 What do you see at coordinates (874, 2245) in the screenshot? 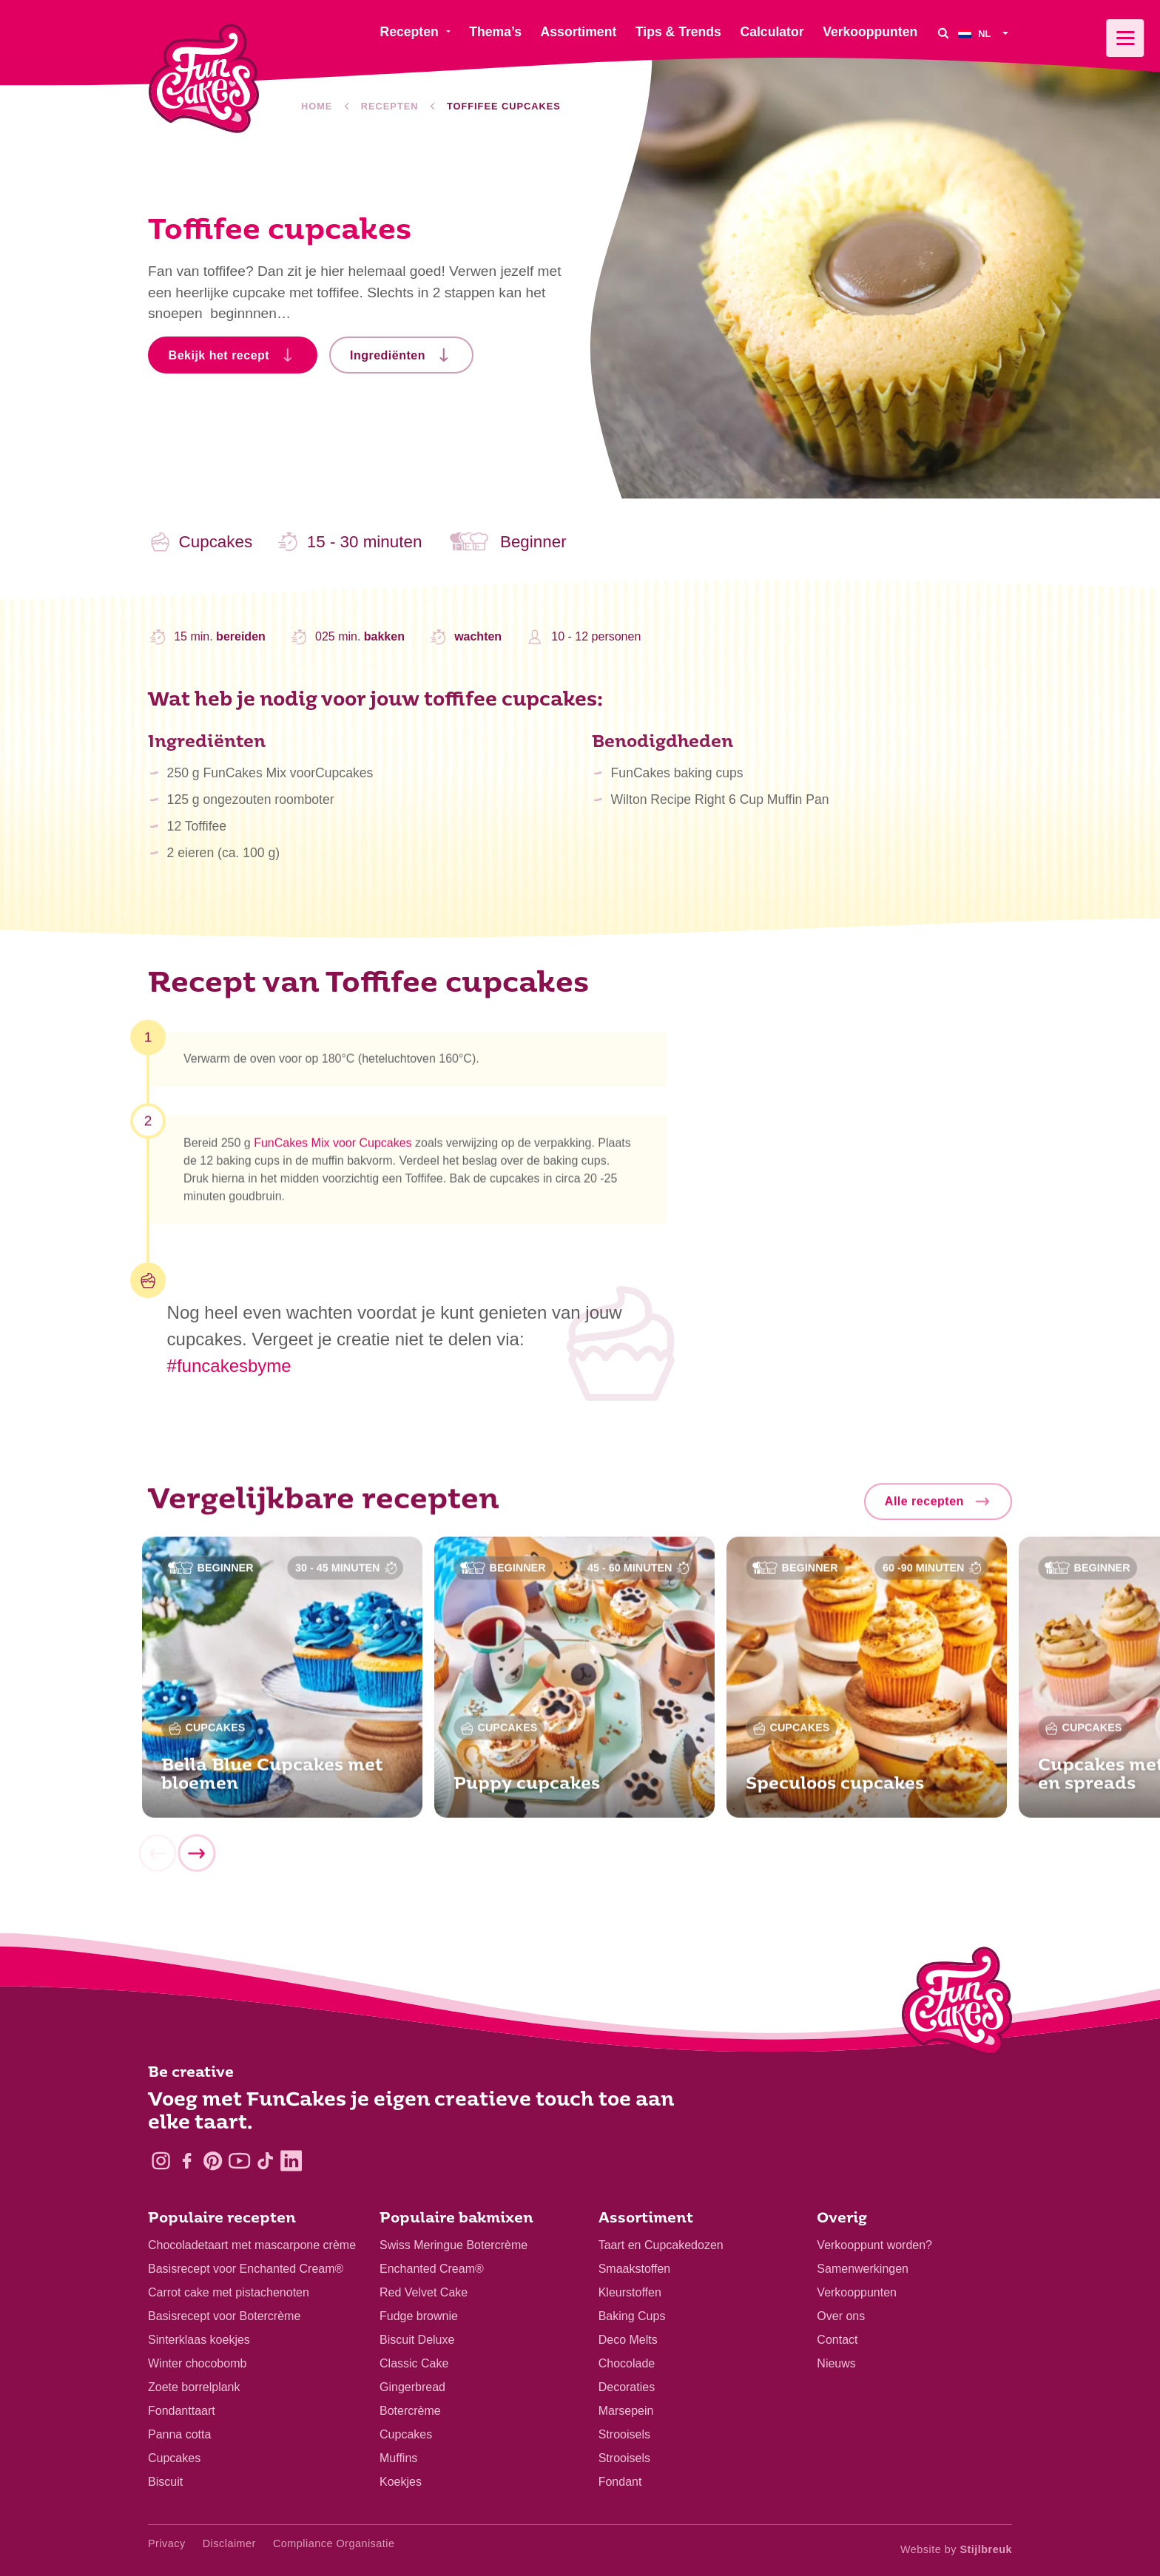
I see `Verkooppunt worden?` at bounding box center [874, 2245].